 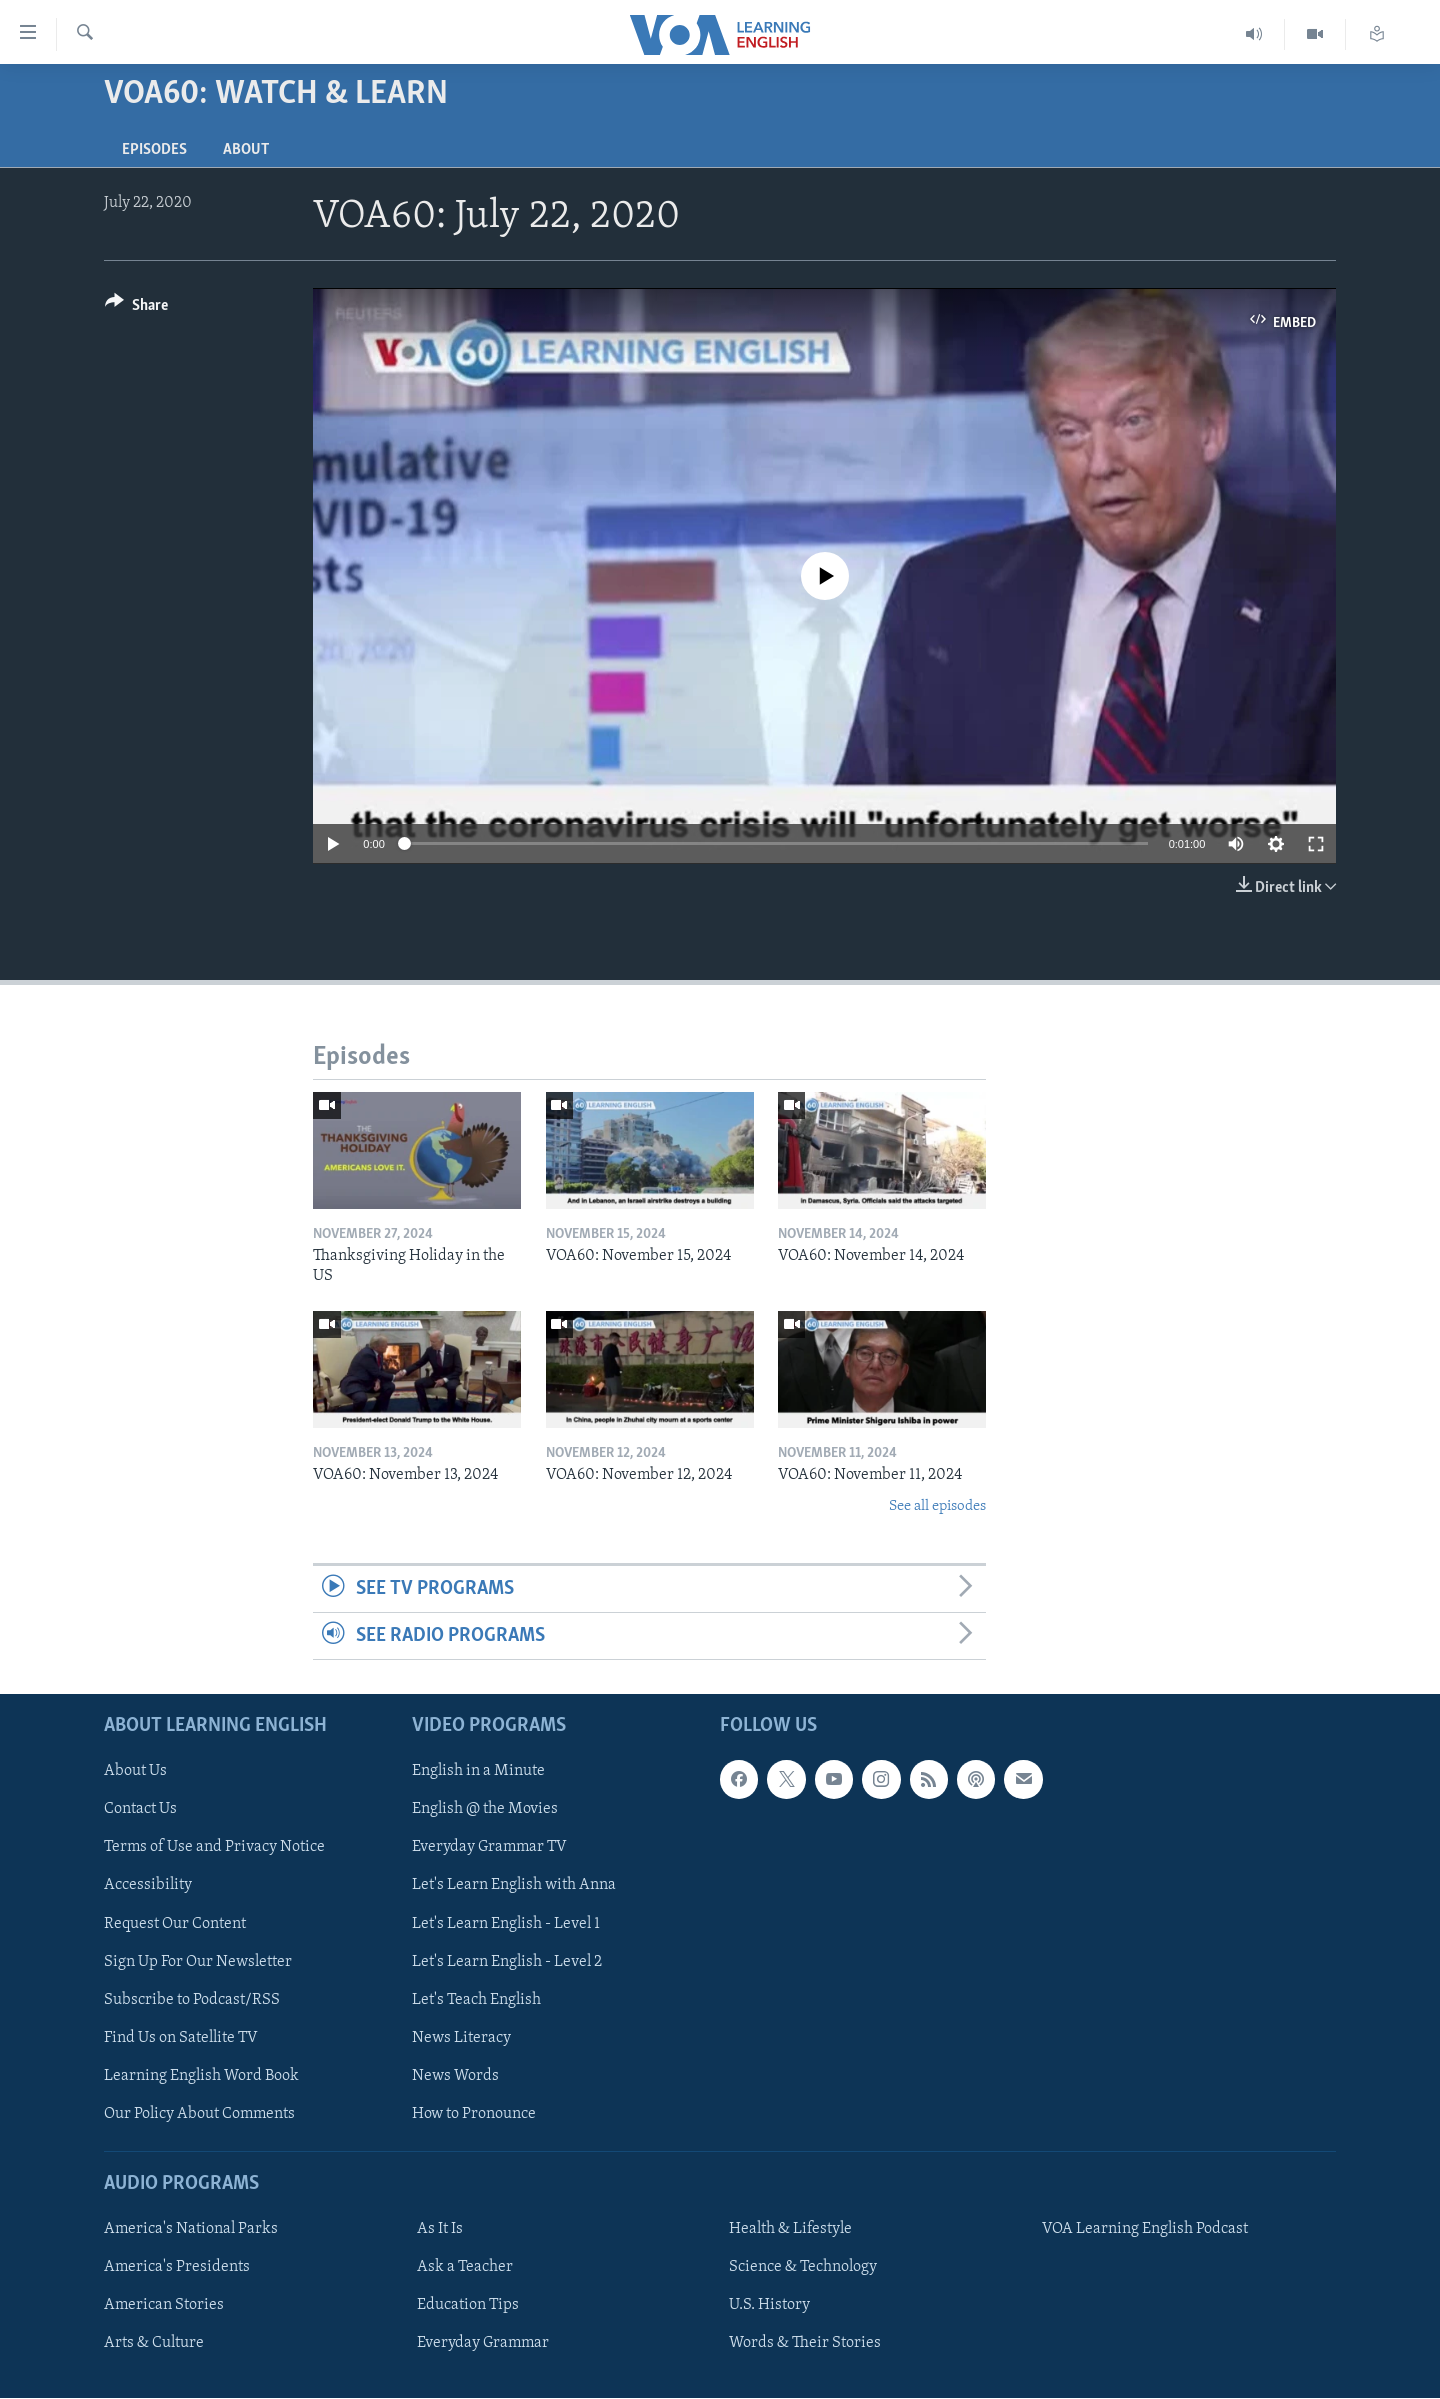 What do you see at coordinates (198, 1962) in the screenshot?
I see `Sign Up For Our Newsletter` at bounding box center [198, 1962].